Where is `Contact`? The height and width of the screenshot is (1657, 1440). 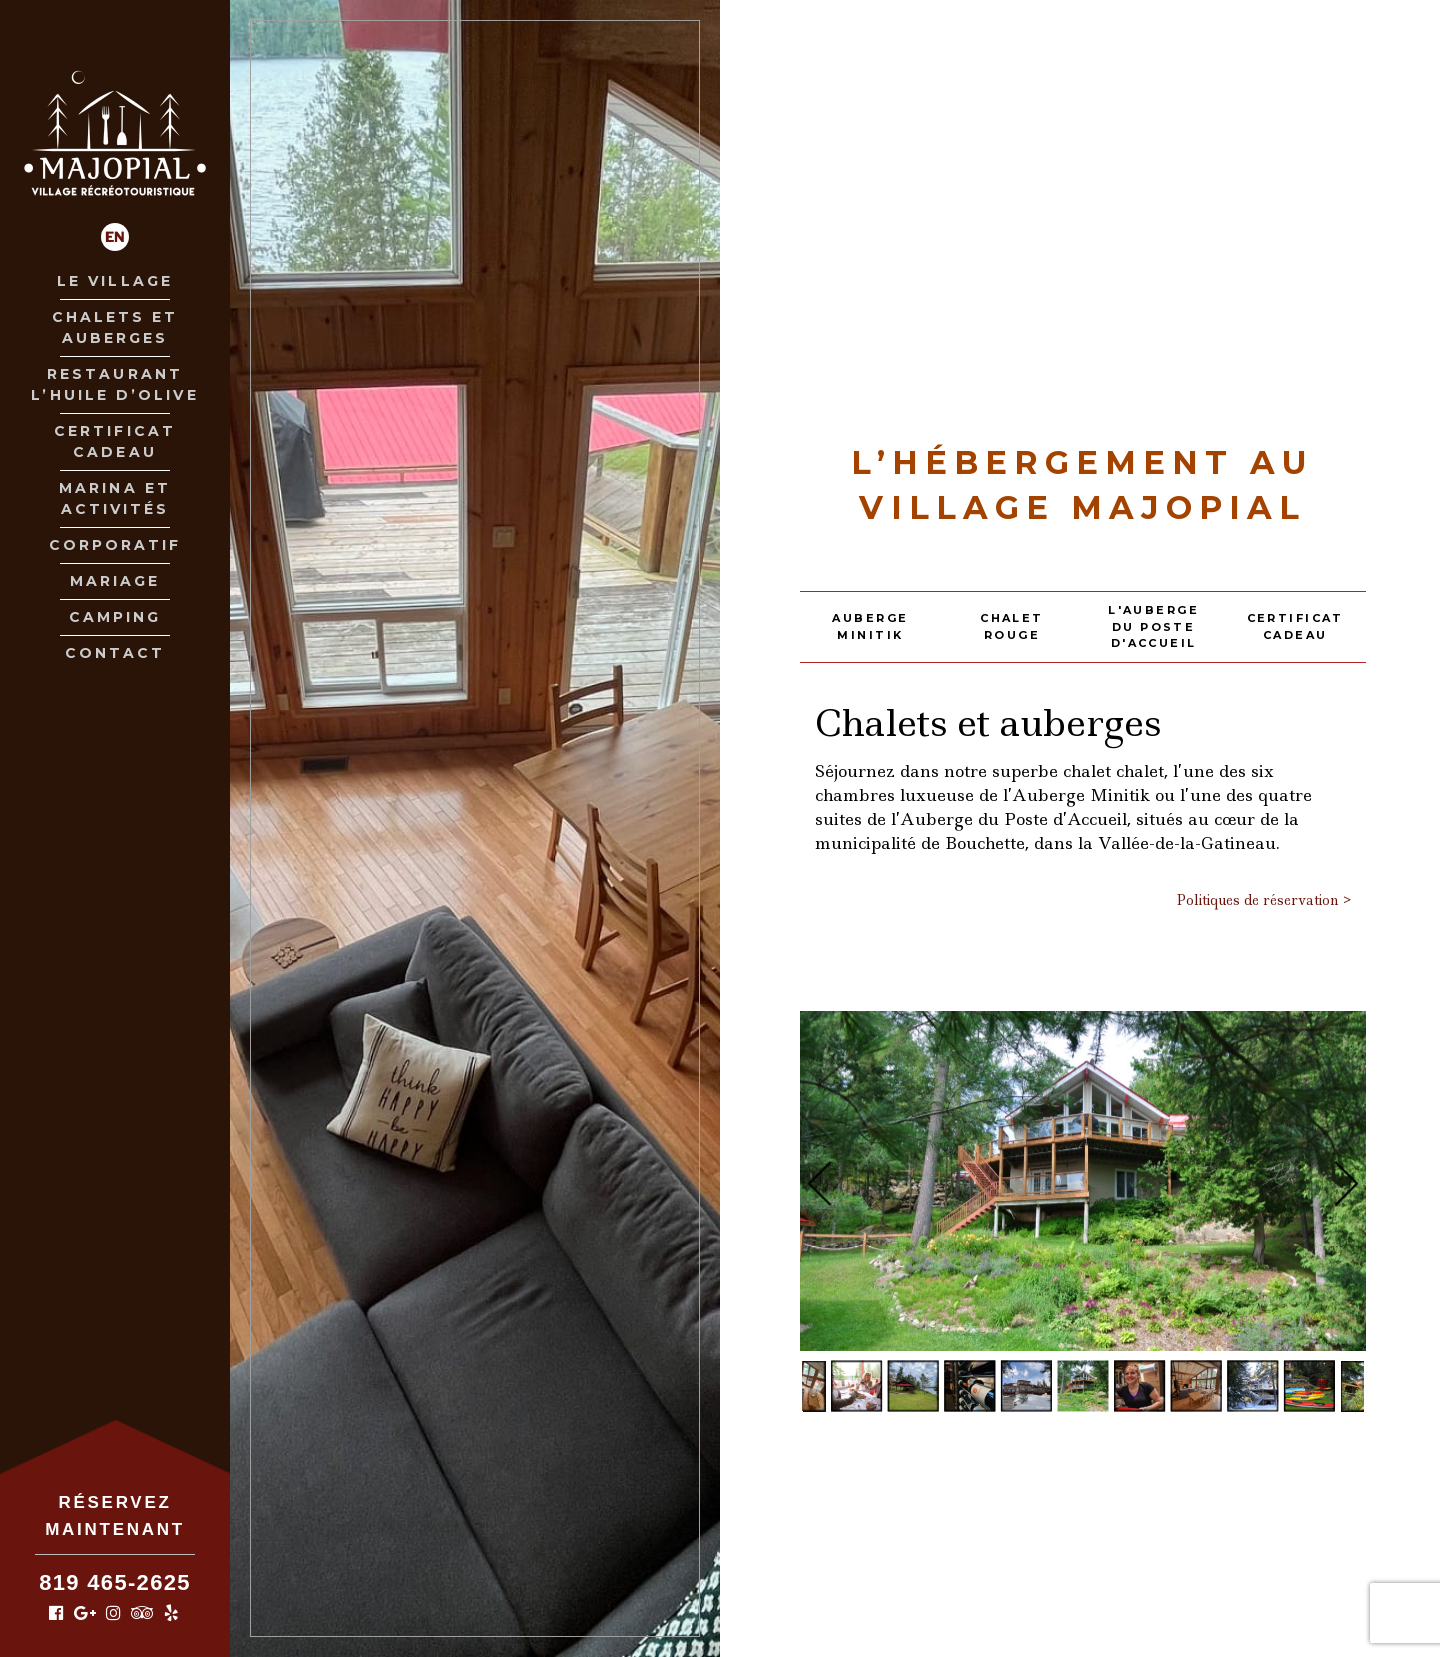 Contact is located at coordinates (115, 653).